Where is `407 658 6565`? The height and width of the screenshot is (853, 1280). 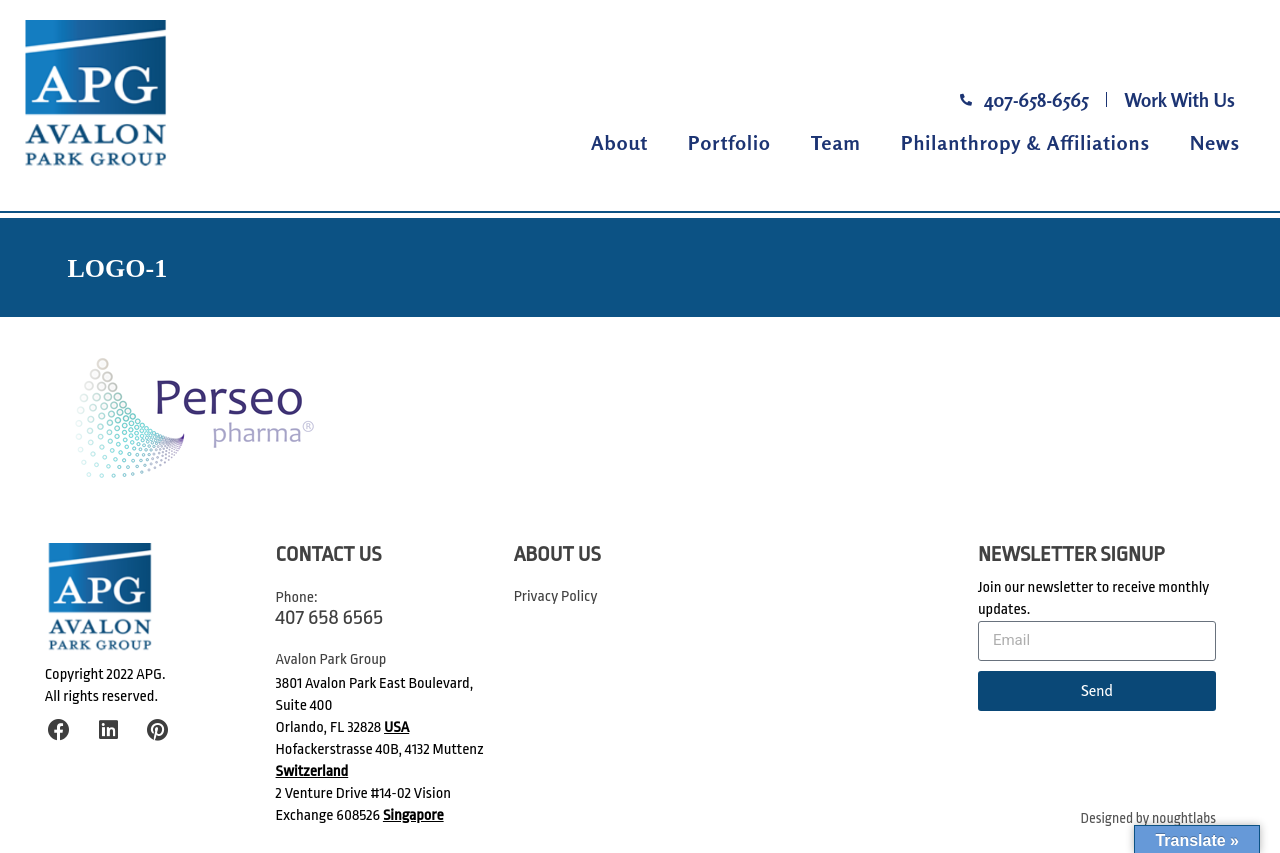
407 658 6565 is located at coordinates (329, 617).